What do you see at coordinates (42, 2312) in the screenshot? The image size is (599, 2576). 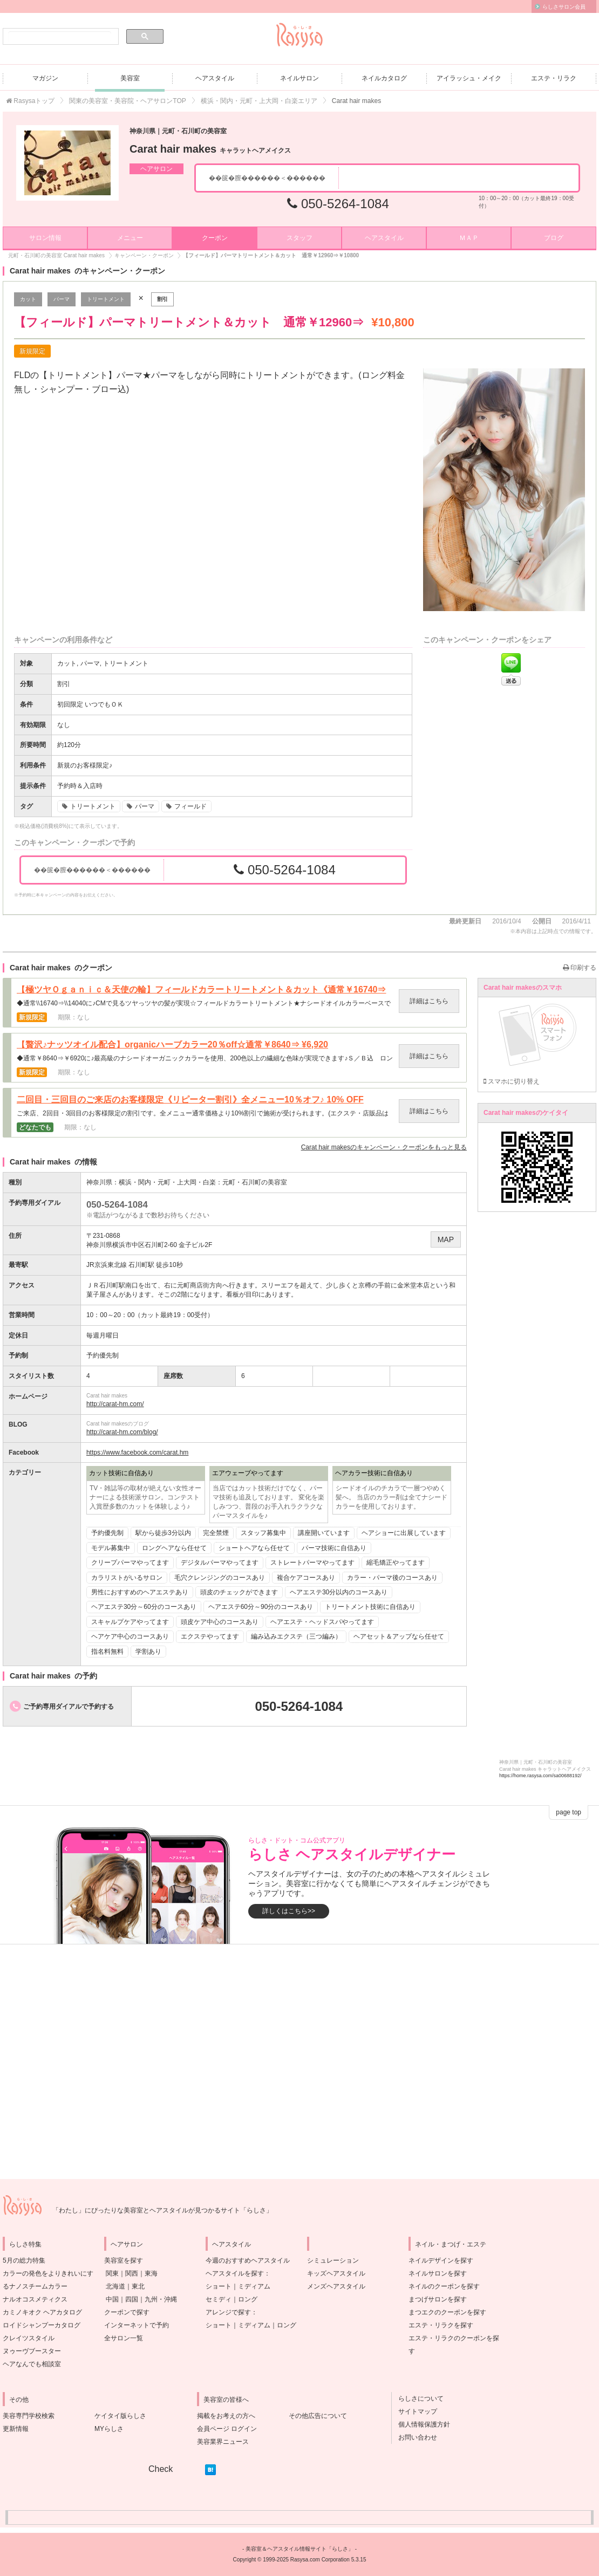 I see `カミノキオク ヘアカタログ` at bounding box center [42, 2312].